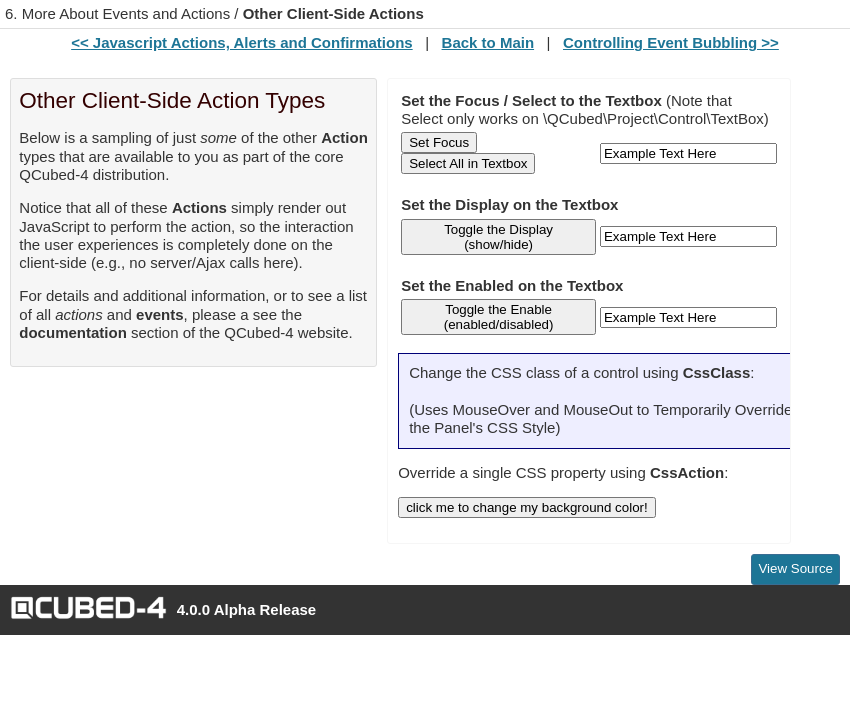 The height and width of the screenshot is (720, 850). What do you see at coordinates (498, 237) in the screenshot?
I see `Toggle the Display (show/hide)` at bounding box center [498, 237].